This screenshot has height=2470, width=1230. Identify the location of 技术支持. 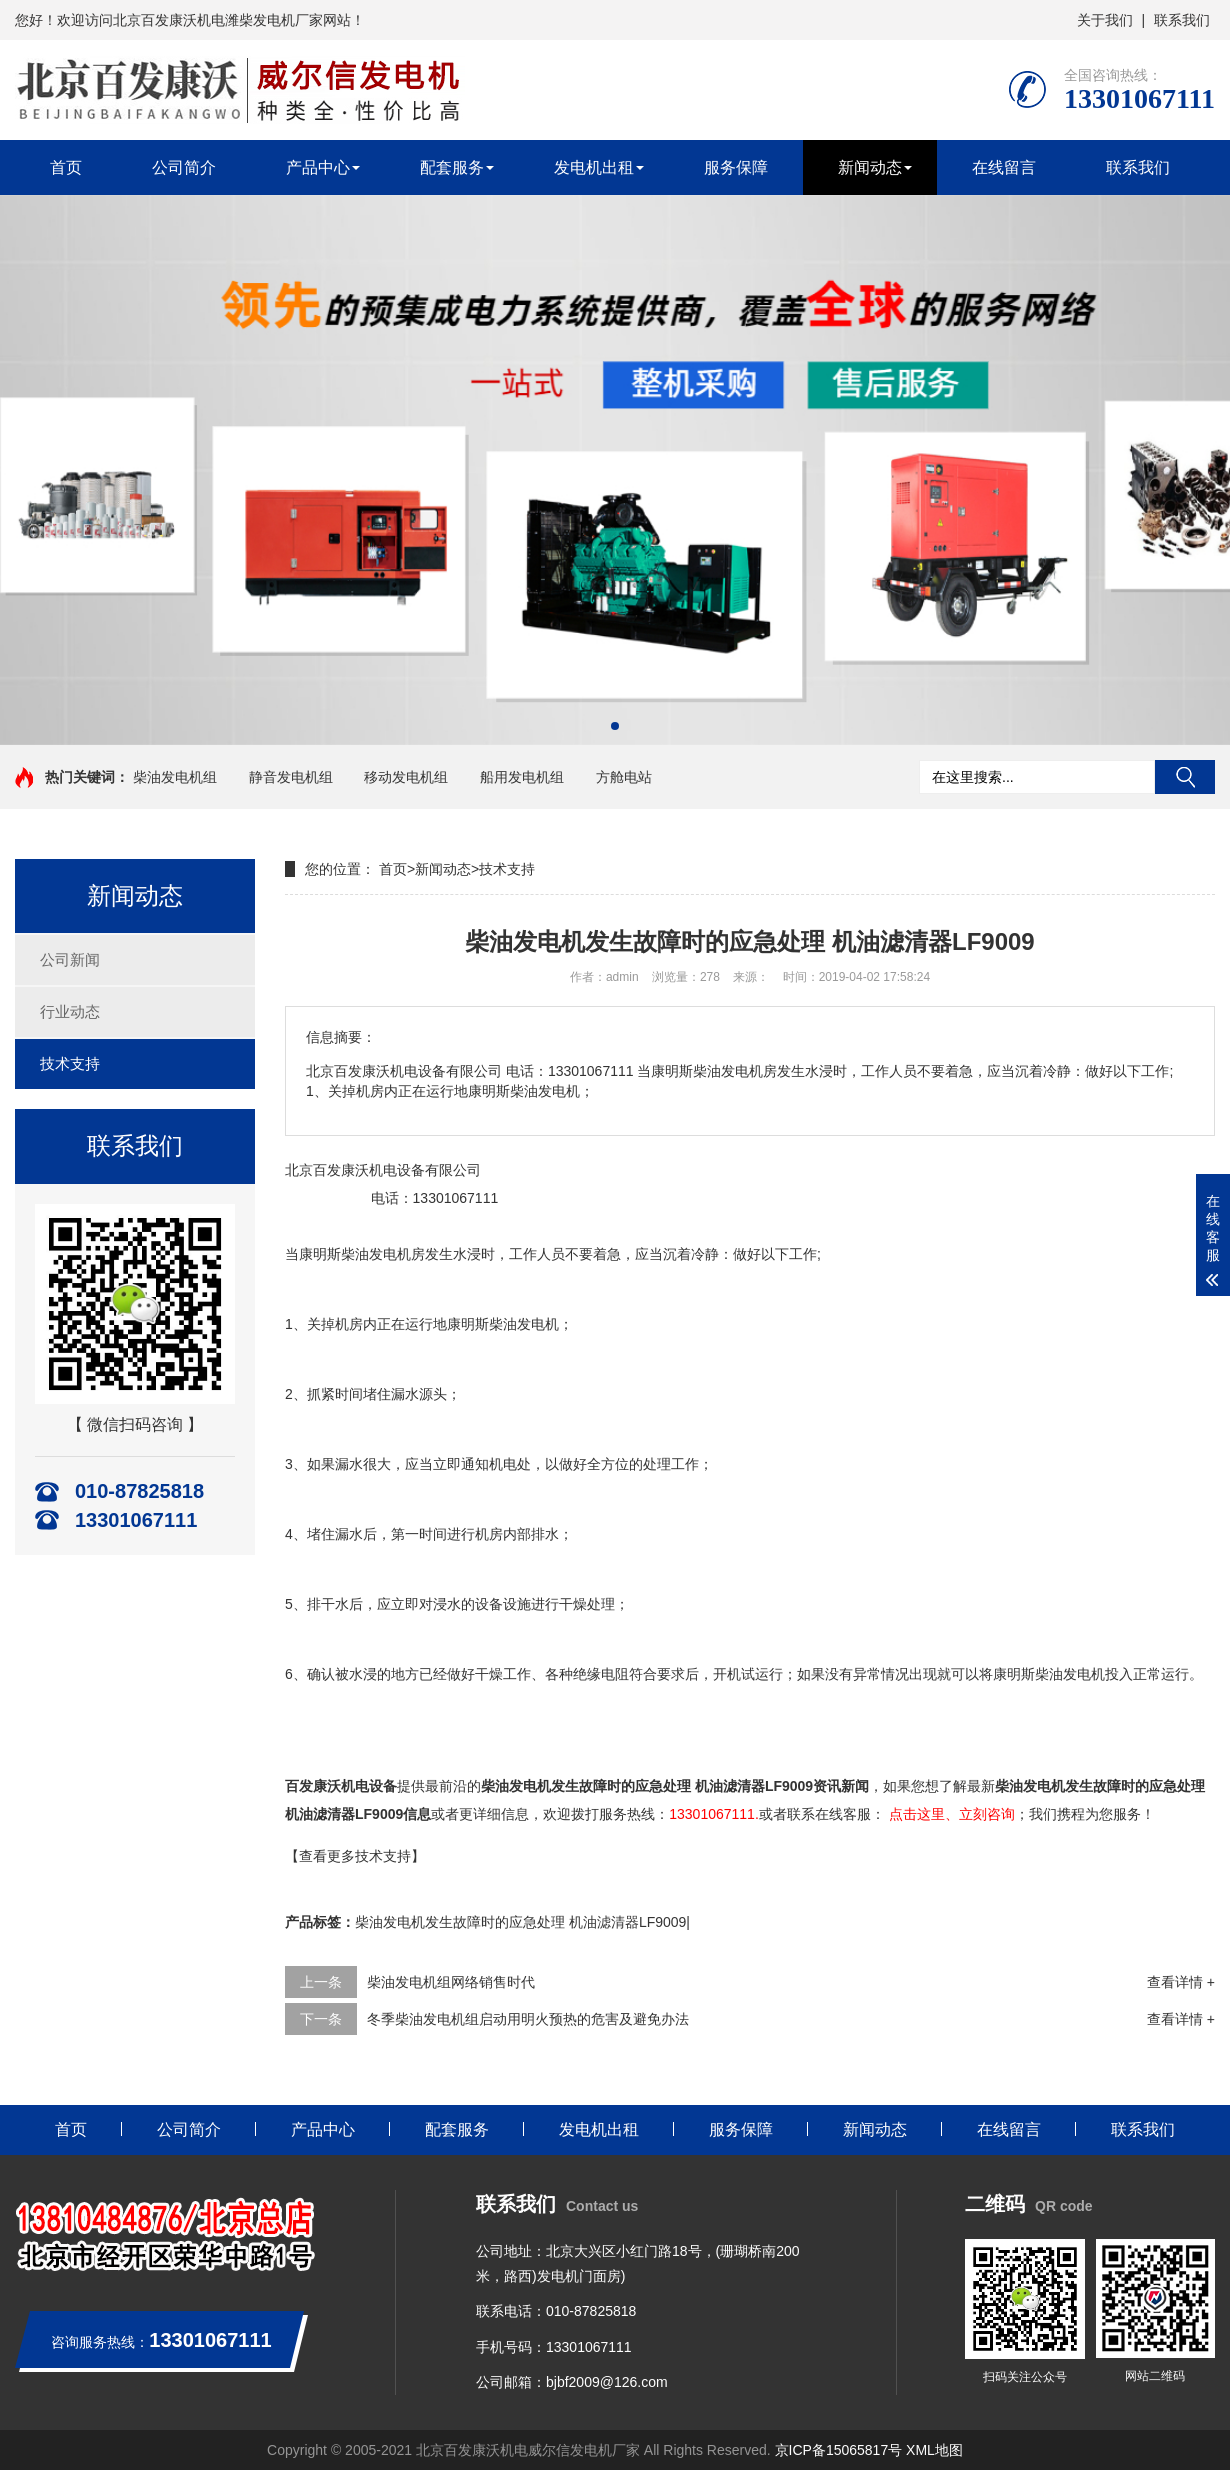
(70, 1063).